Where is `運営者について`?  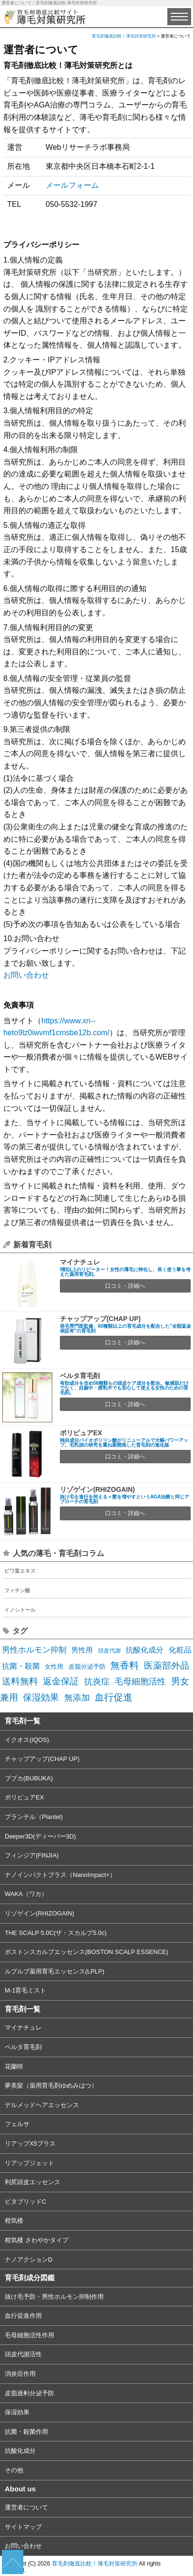
運営者について is located at coordinates (26, 2507).